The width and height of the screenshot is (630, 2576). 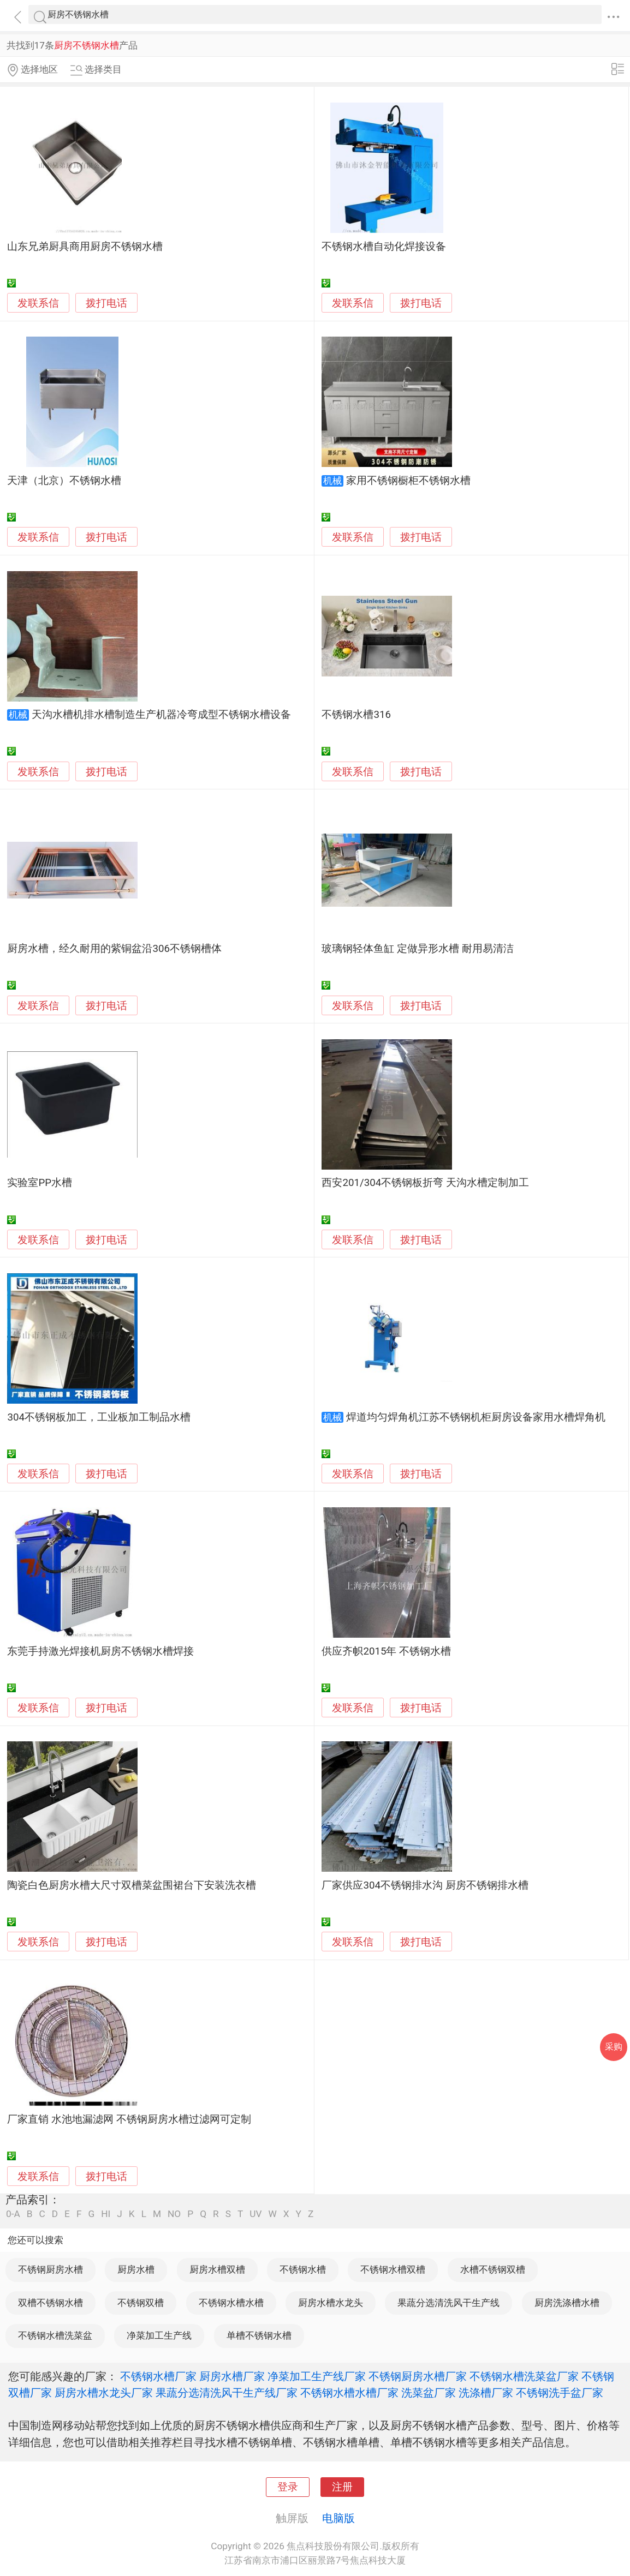 What do you see at coordinates (486, 2392) in the screenshot?
I see `洗涤槽厂家` at bounding box center [486, 2392].